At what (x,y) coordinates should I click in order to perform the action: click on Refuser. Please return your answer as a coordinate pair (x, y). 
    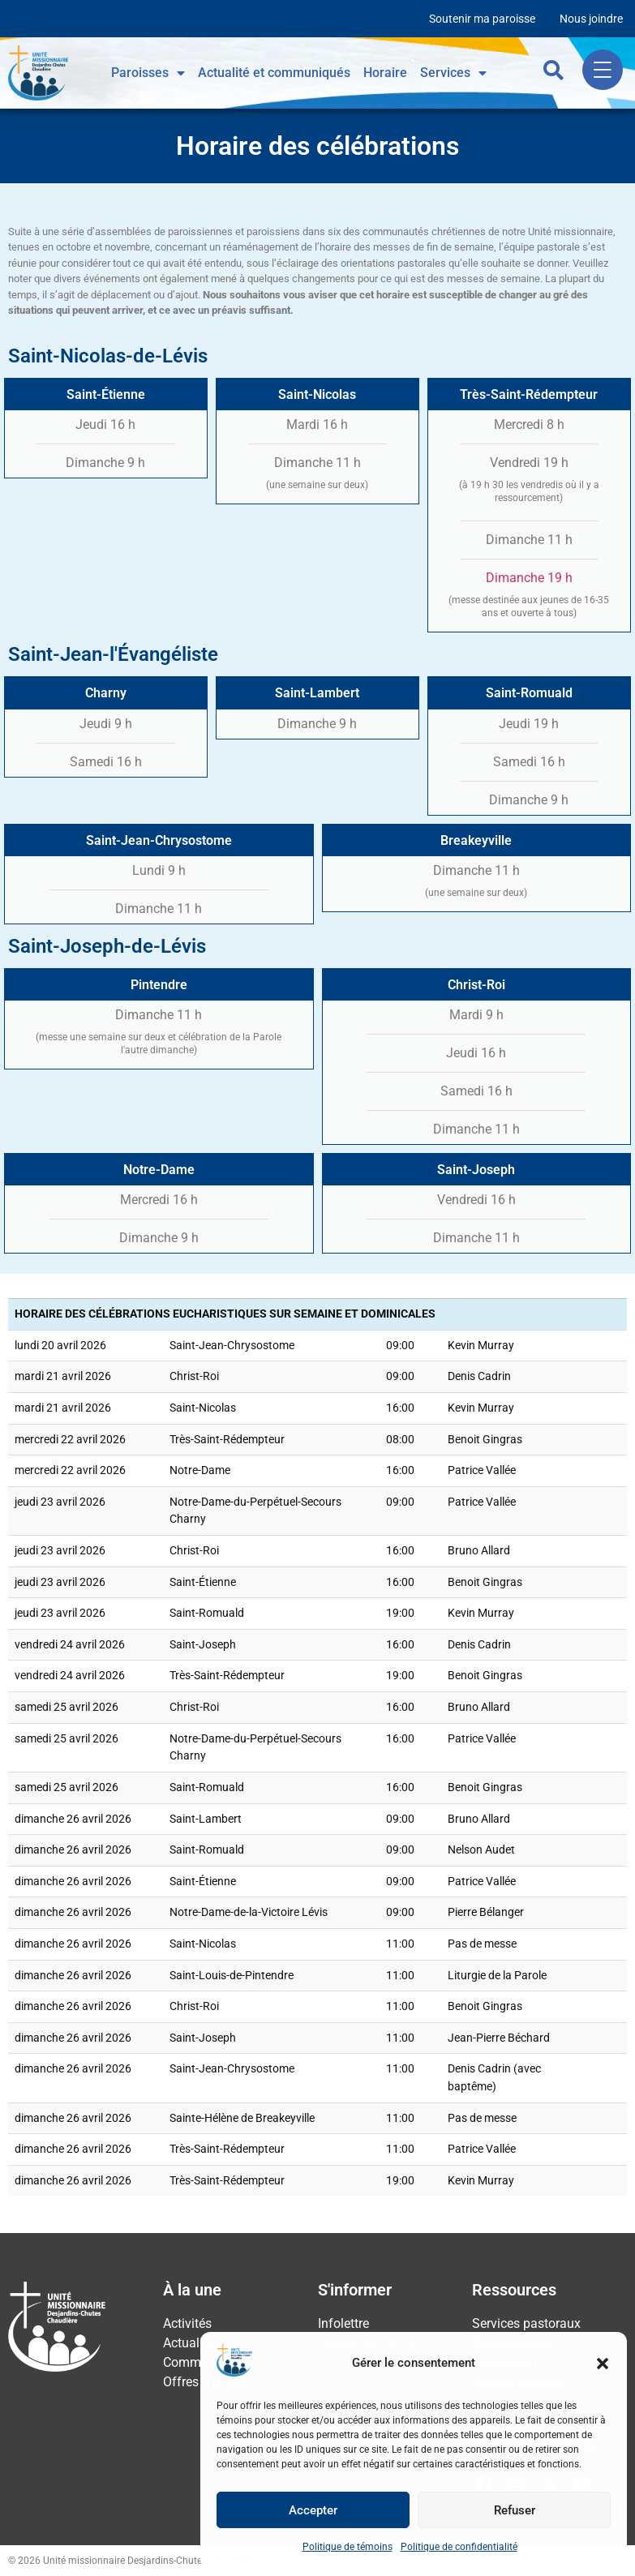
    Looking at the image, I should click on (514, 2510).